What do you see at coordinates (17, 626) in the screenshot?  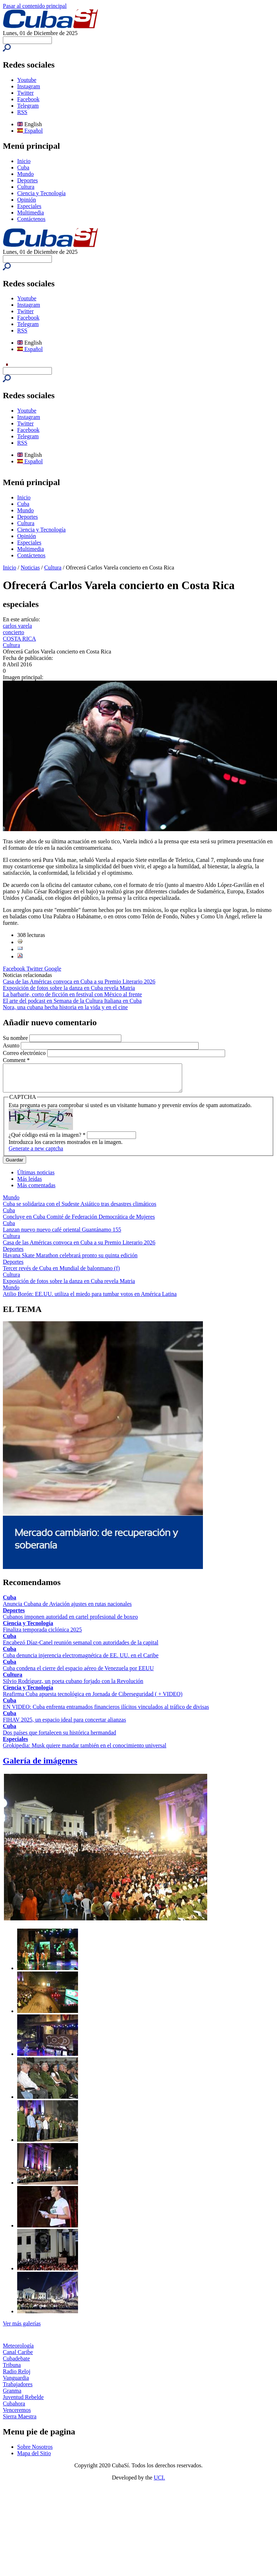 I see `carlos varela` at bounding box center [17, 626].